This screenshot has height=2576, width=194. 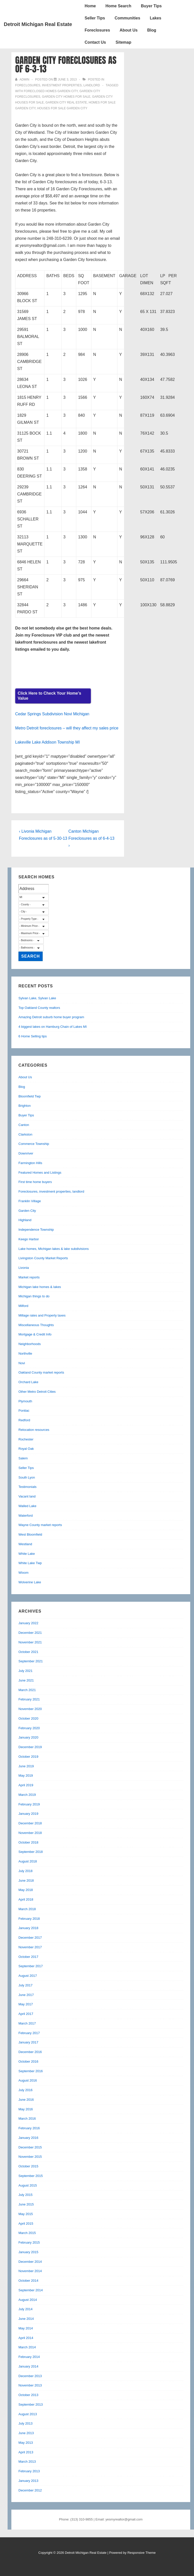 I want to click on November 2020, so click(x=30, y=1709).